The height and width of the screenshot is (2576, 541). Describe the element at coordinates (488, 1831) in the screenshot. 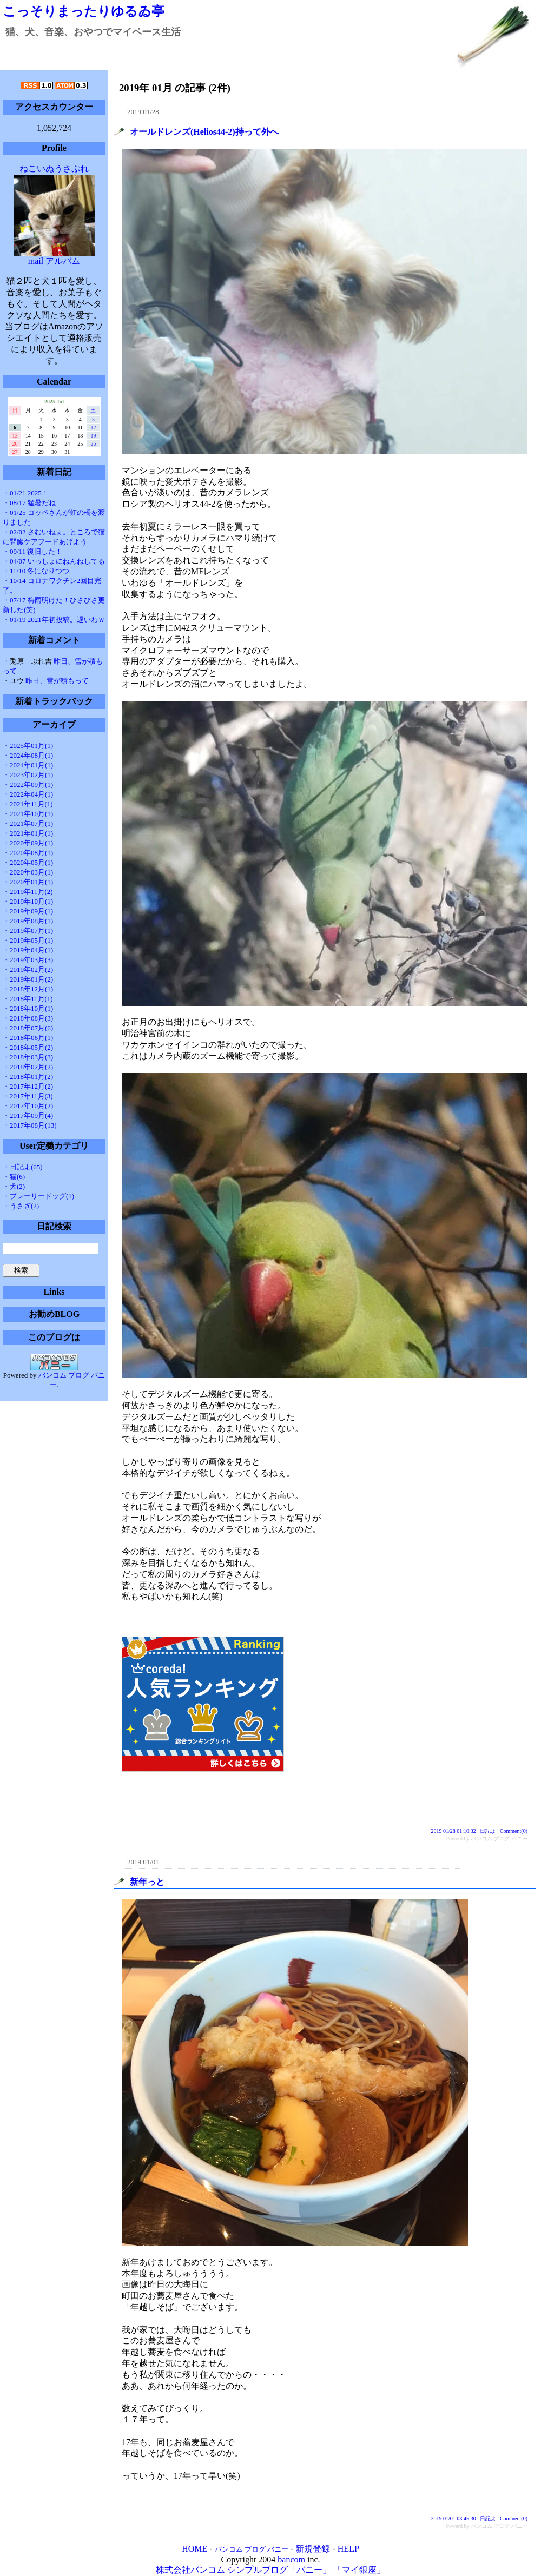

I see `日記よ` at that location.